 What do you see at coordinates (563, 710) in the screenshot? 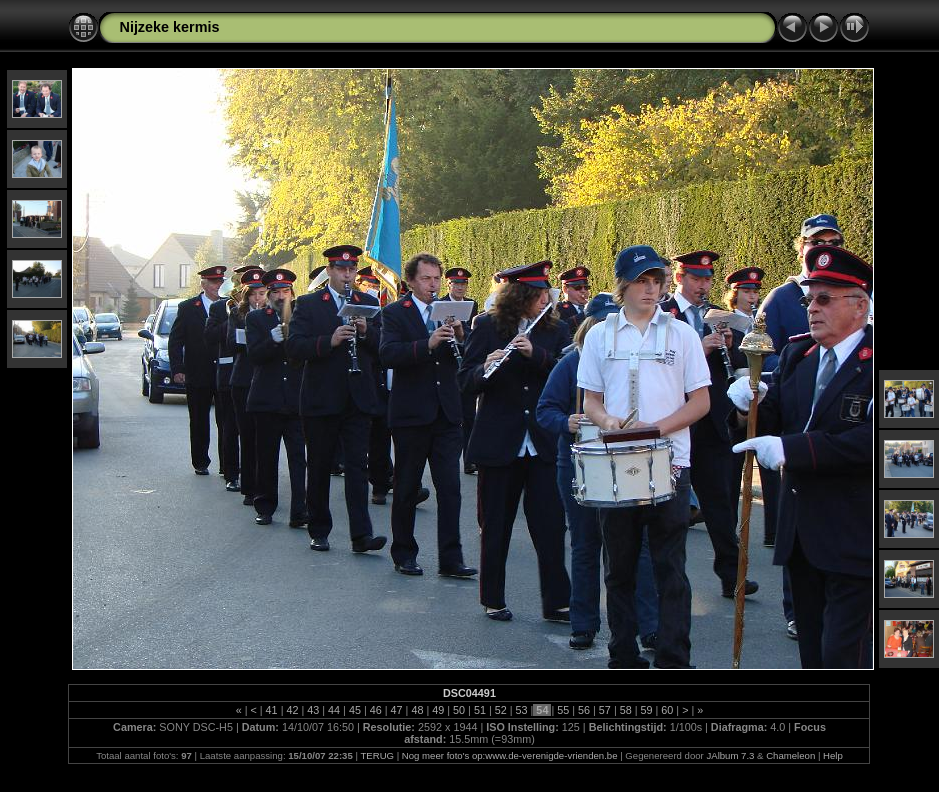
I see `55` at bounding box center [563, 710].